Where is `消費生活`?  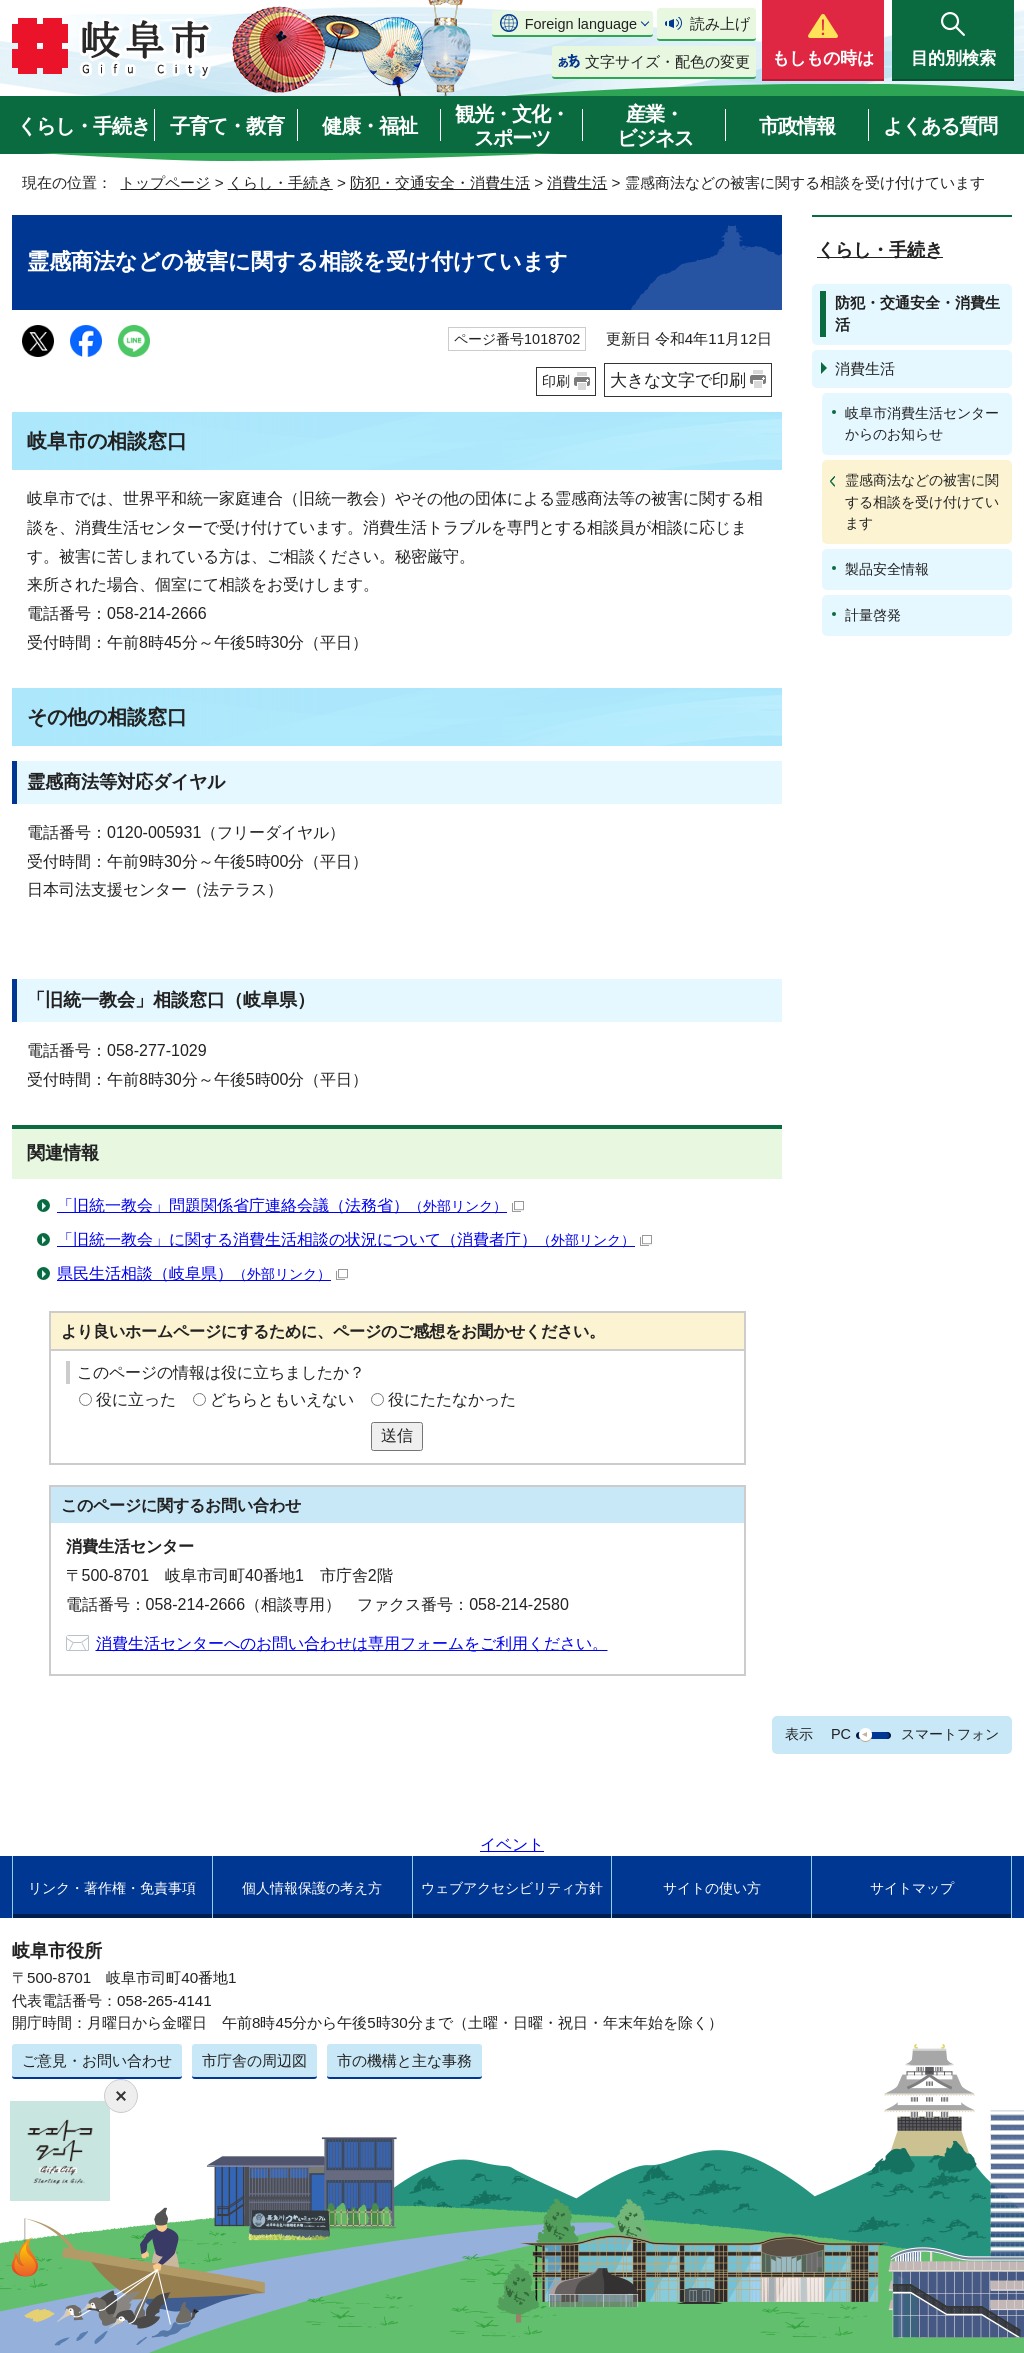 消費生活 is located at coordinates (577, 182).